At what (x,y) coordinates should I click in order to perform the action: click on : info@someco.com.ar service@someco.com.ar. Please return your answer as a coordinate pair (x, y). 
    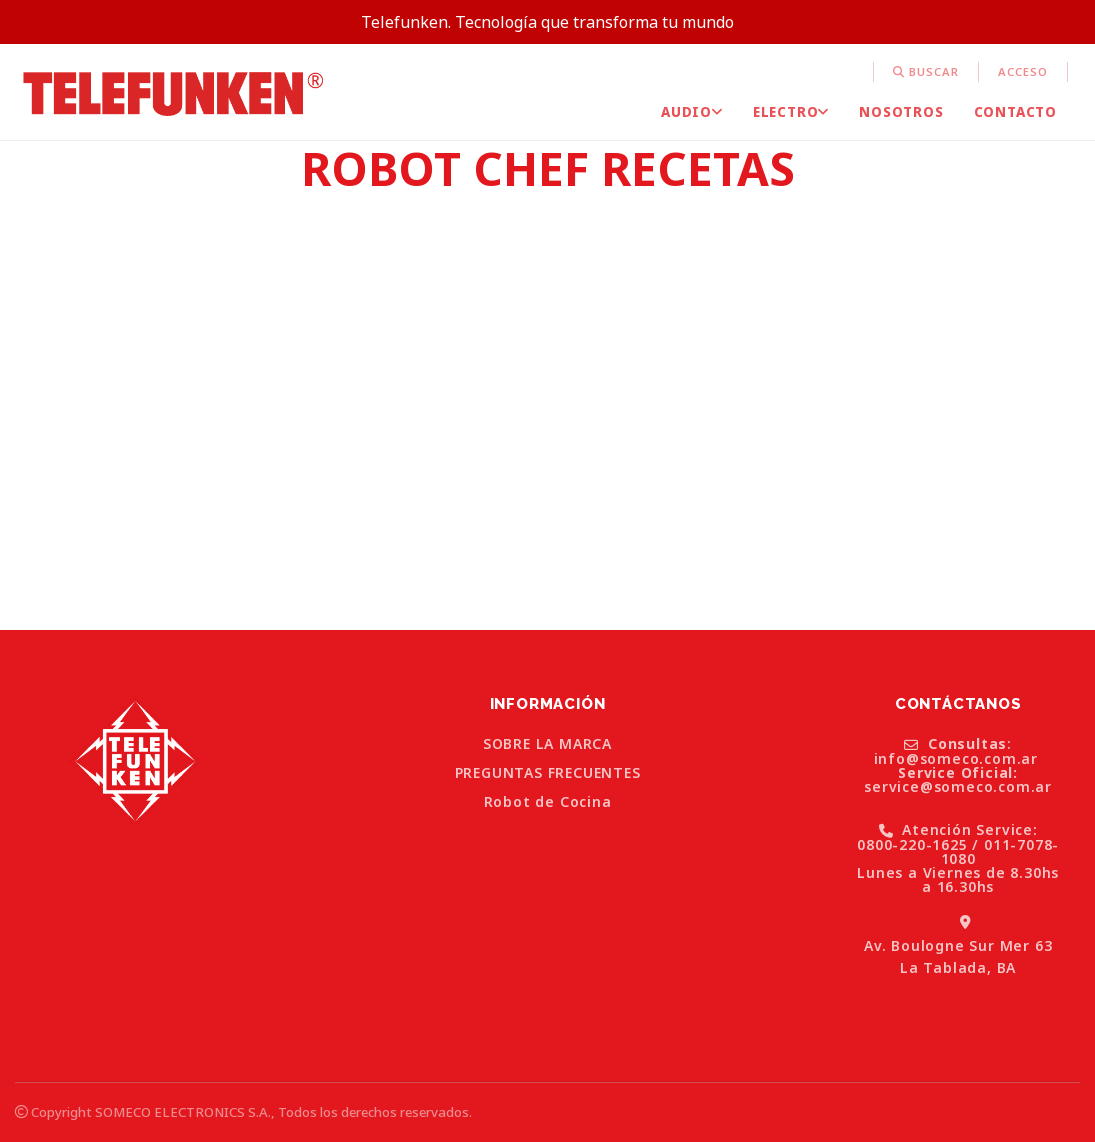
    Looking at the image, I should click on (958, 766).